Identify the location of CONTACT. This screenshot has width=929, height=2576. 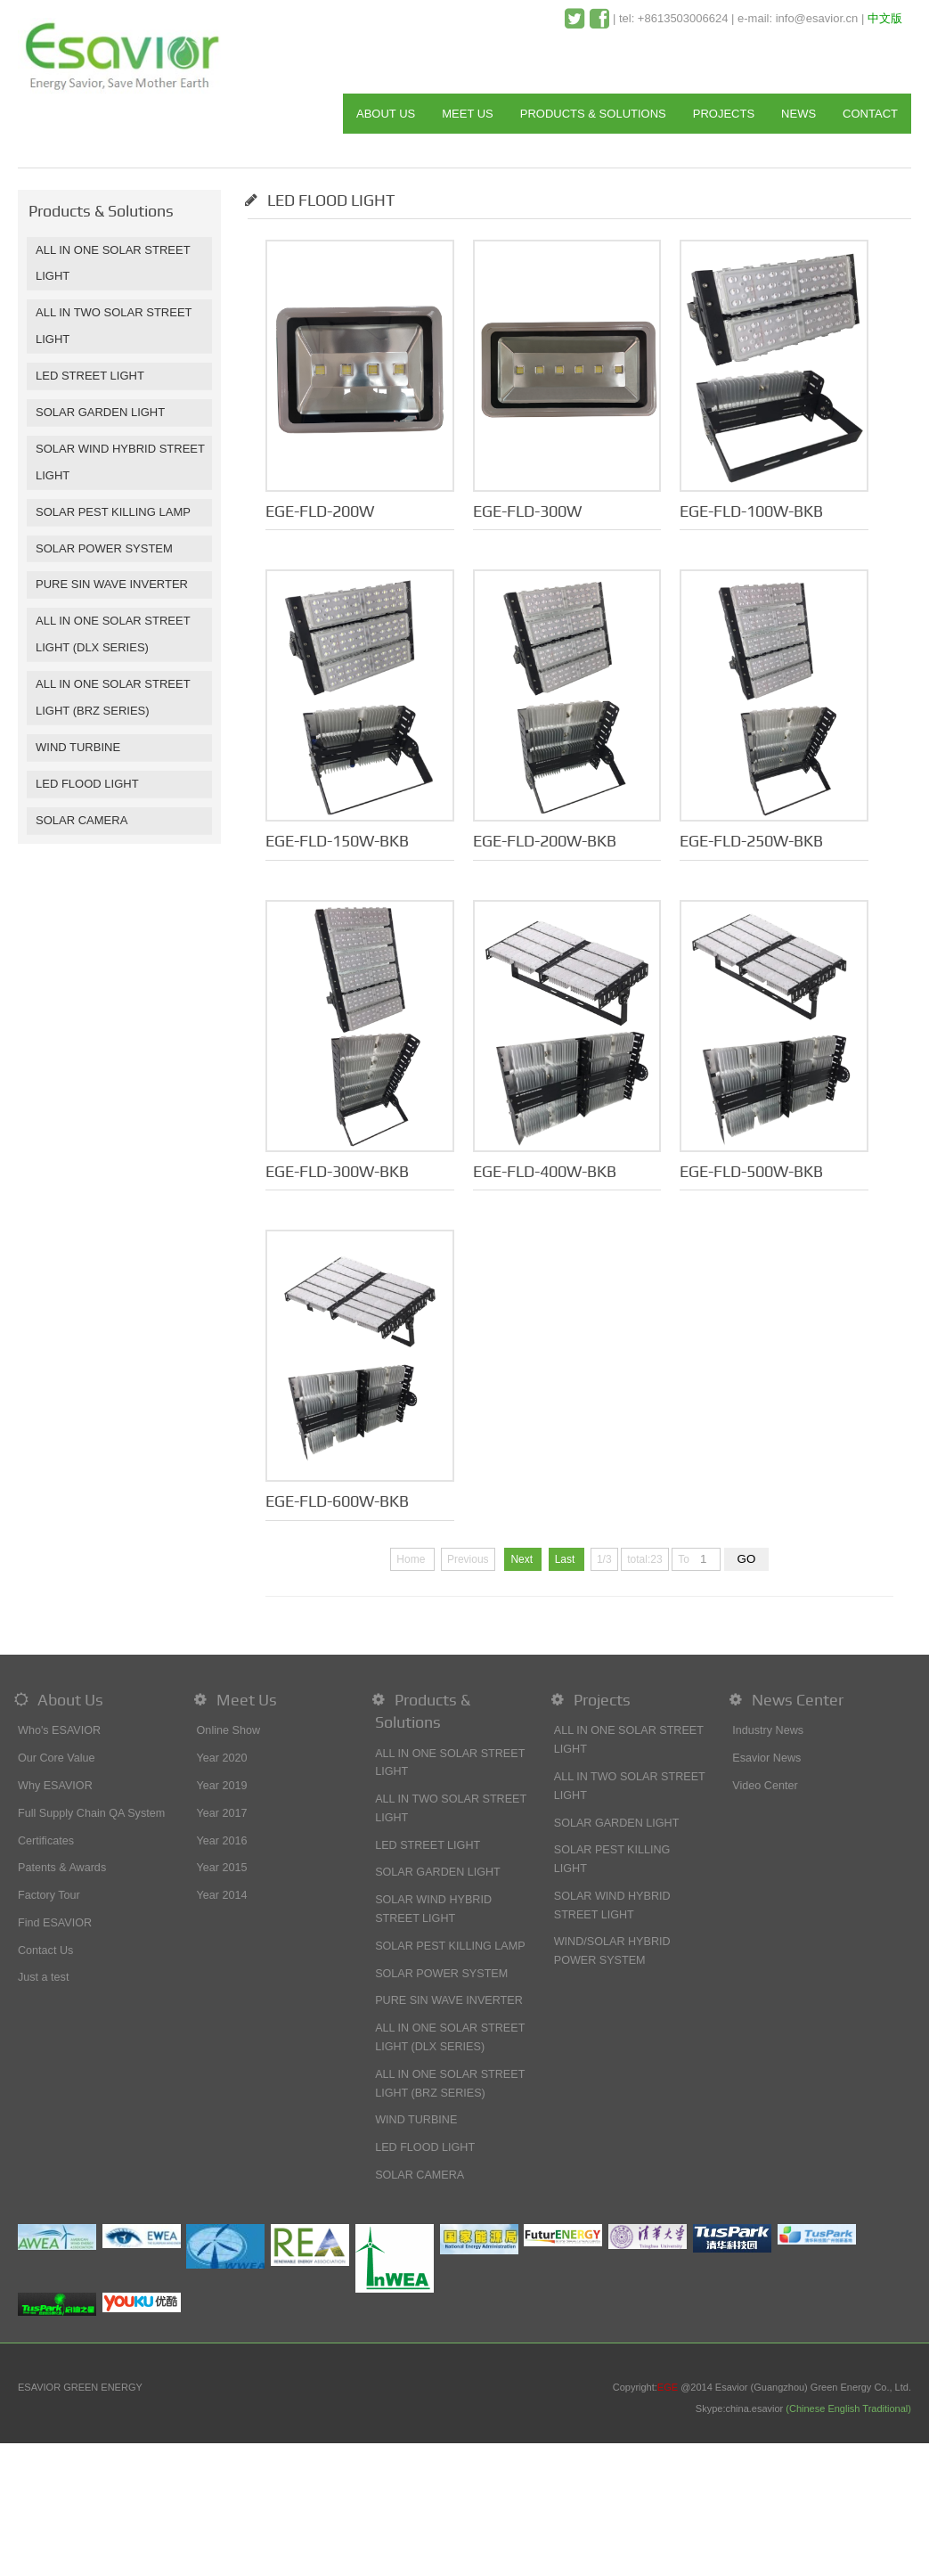
(870, 113).